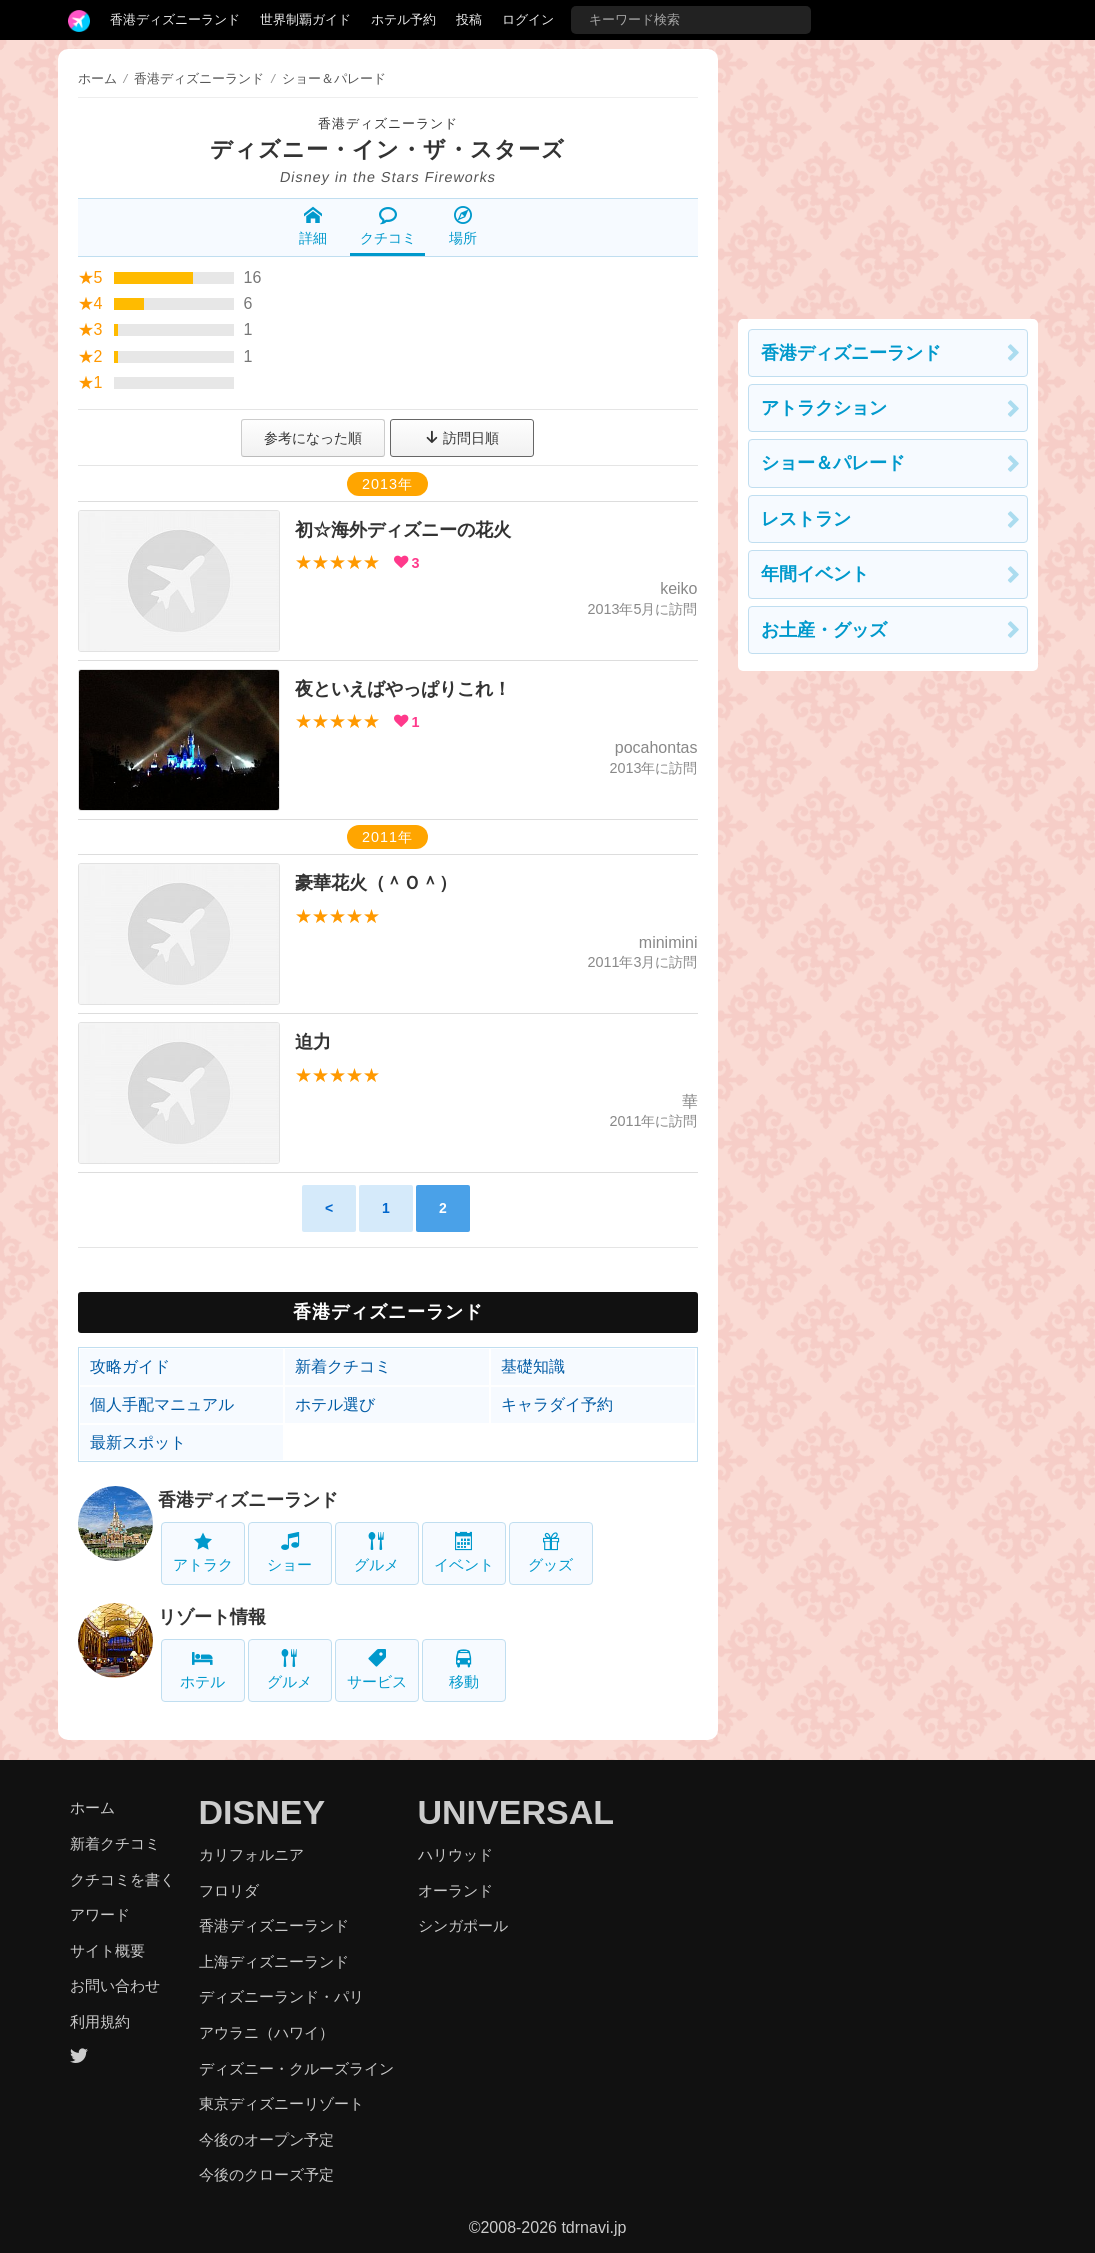 The image size is (1095, 2253). I want to click on イベント, so click(464, 1552).